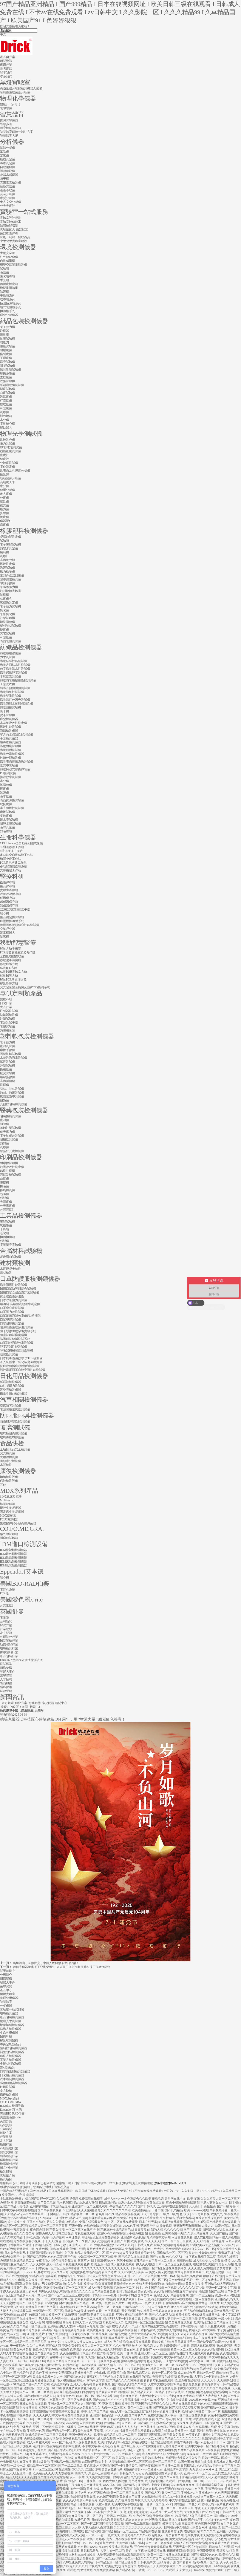 Image resolution: width=241 pixels, height=2576 pixels. Describe the element at coordinates (43, 2473) in the screenshot. I see `欧美精品久久久` at that location.